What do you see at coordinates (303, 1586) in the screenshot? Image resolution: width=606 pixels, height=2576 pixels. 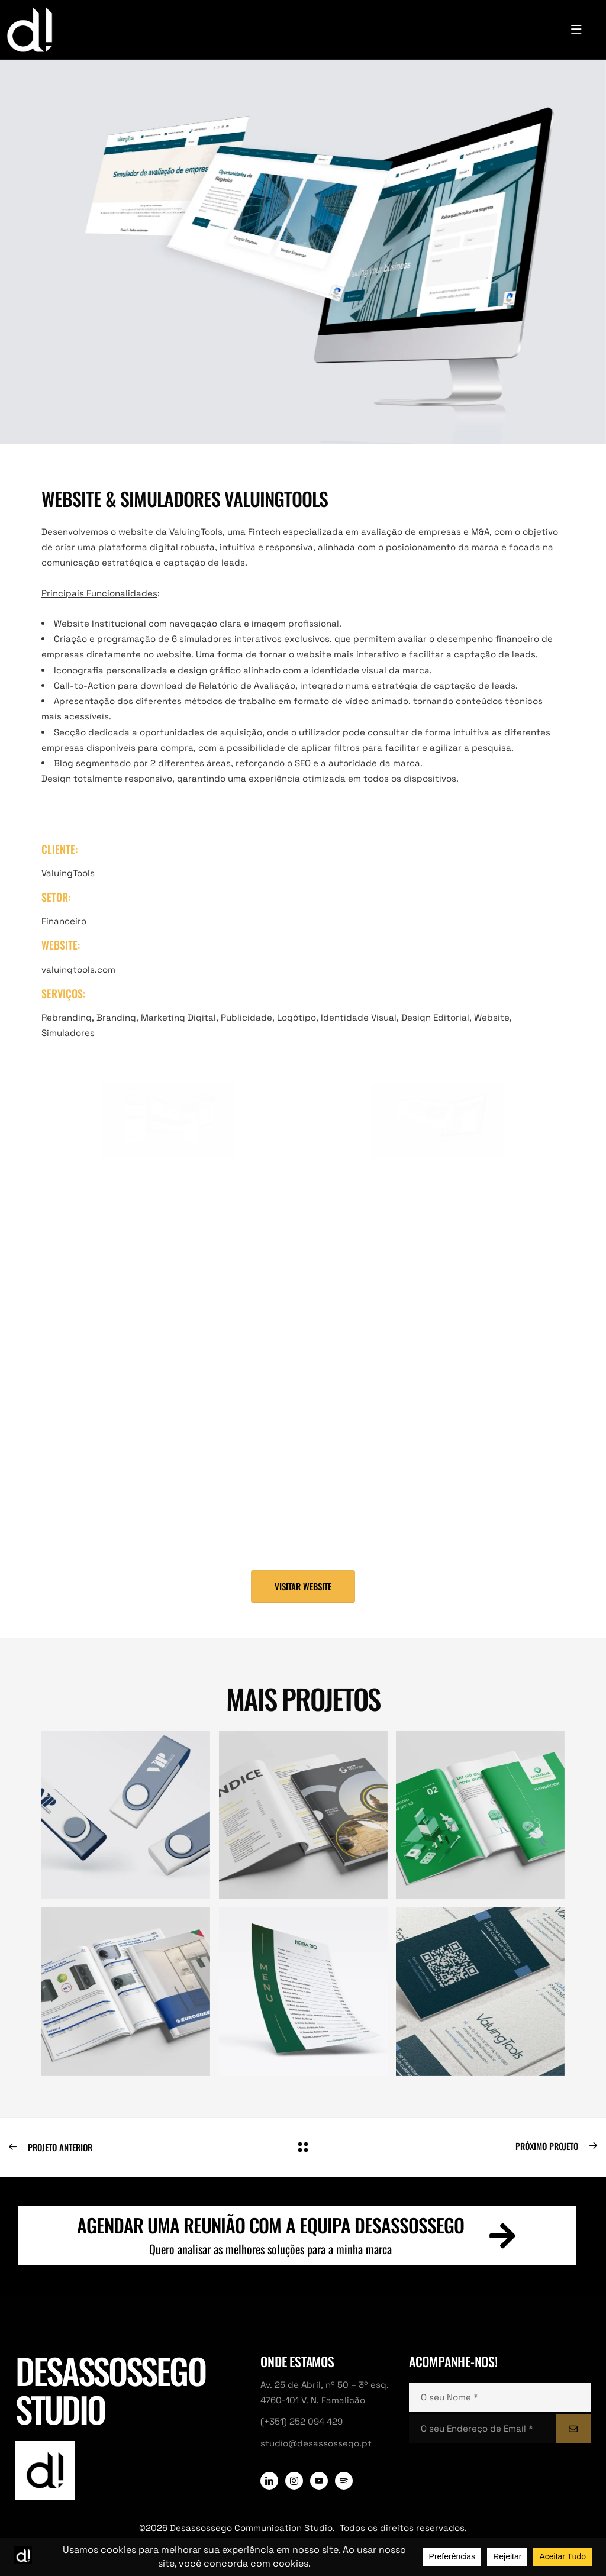 I see `[button]` at bounding box center [303, 1586].